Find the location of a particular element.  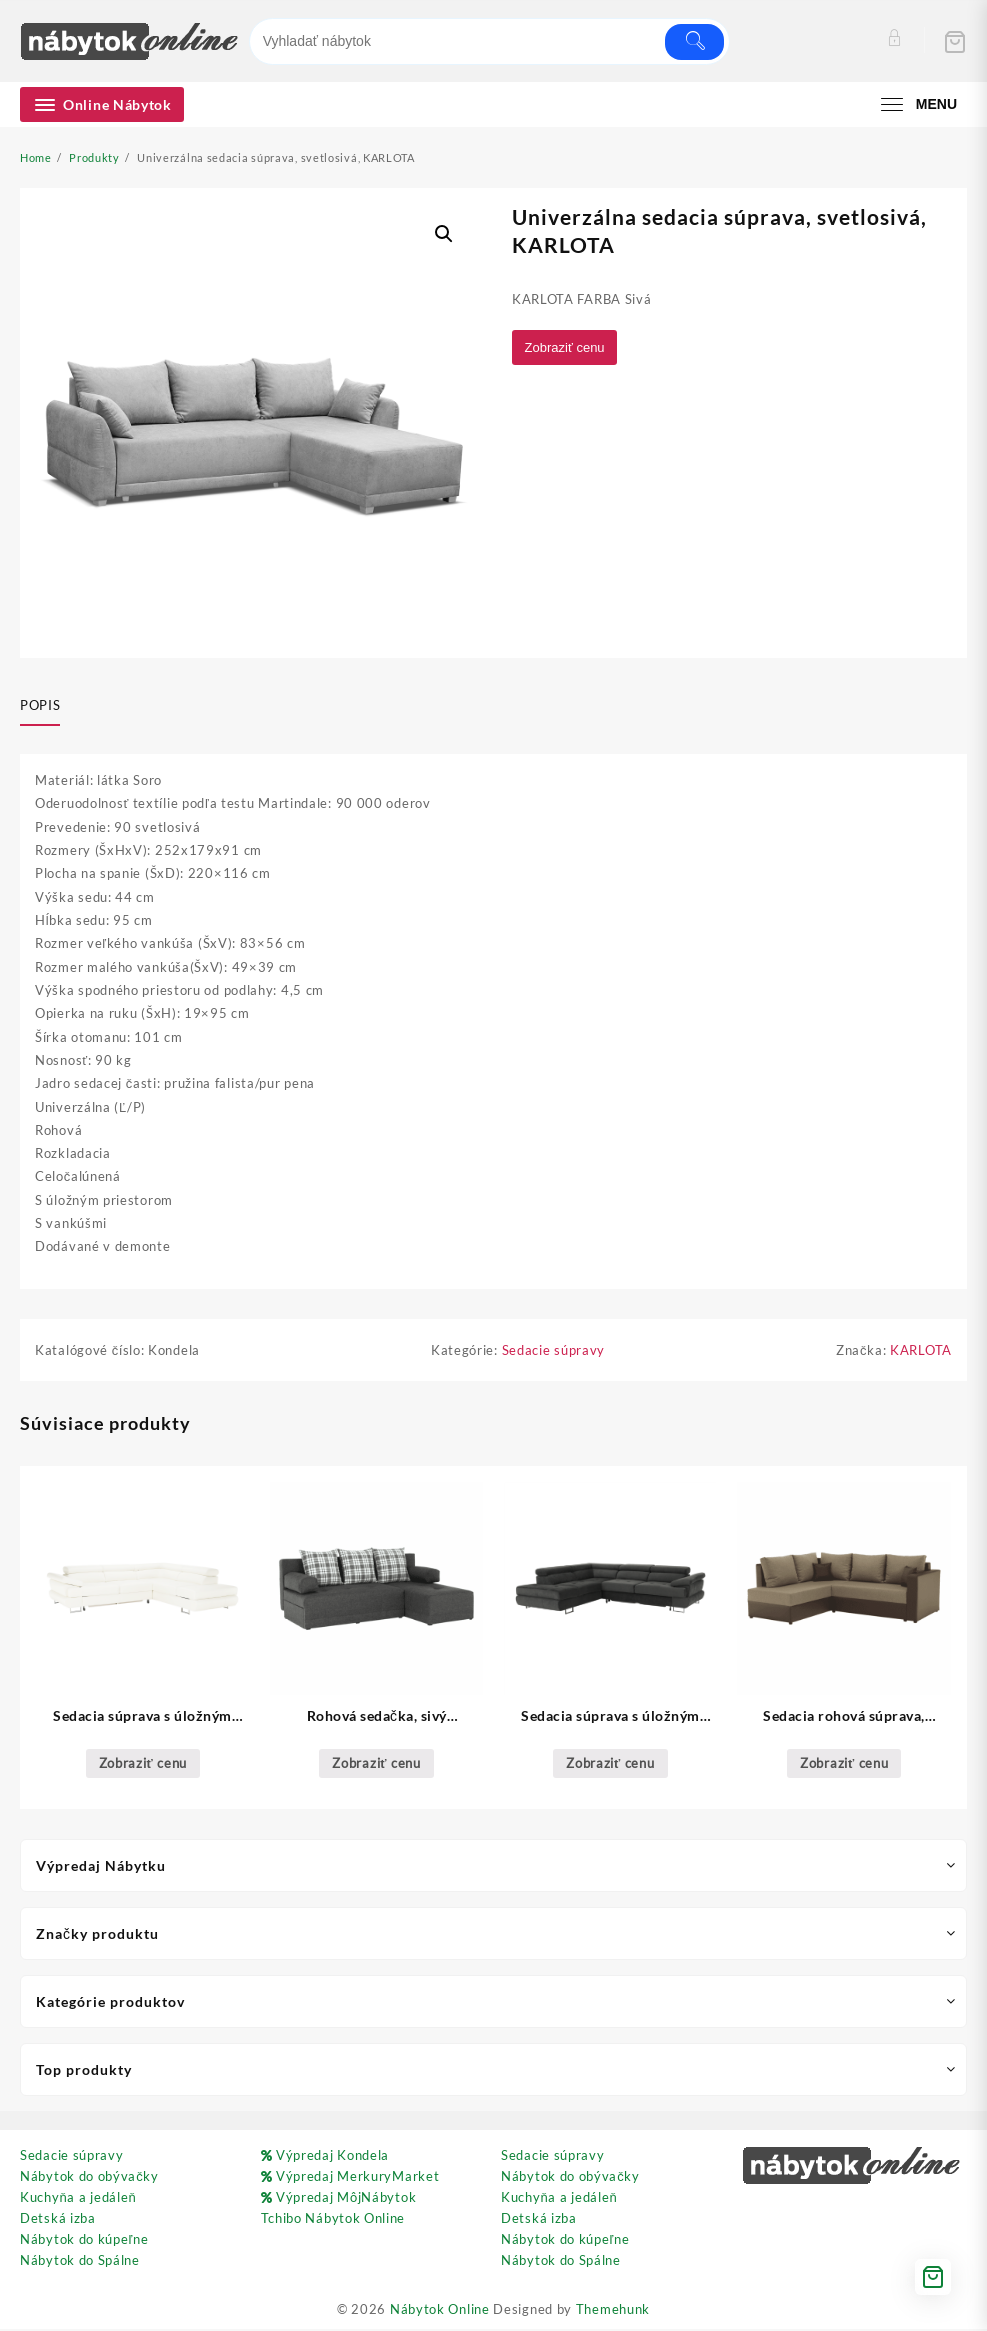

Tchibo Nábytok Online is located at coordinates (333, 2220).